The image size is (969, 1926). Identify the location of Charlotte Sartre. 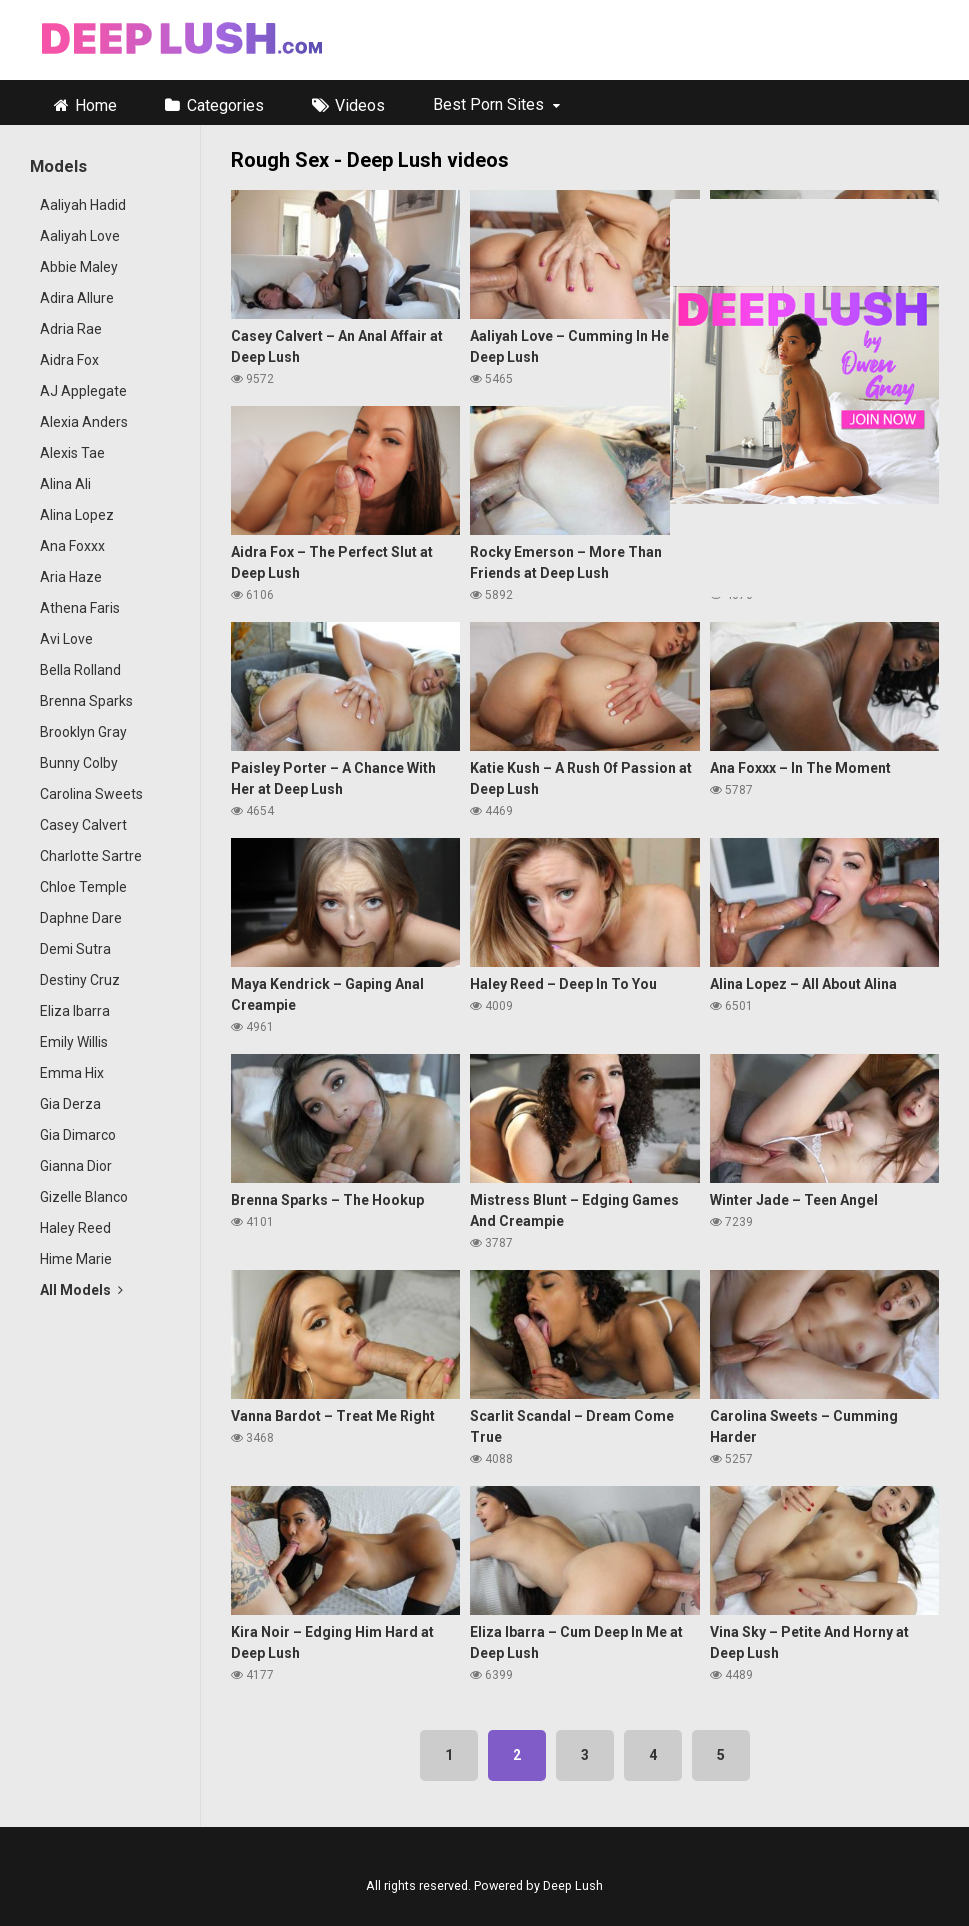
(91, 856).